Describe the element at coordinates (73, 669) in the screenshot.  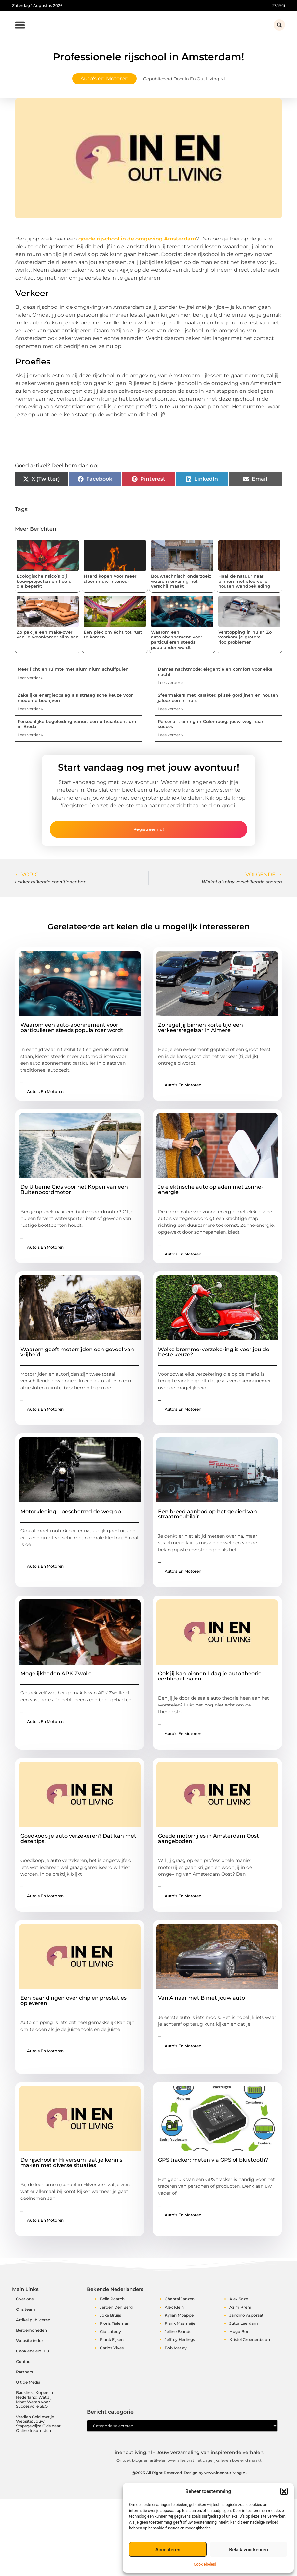
I see `Meer licht en ruimte met aluminium schuifpuien` at that location.